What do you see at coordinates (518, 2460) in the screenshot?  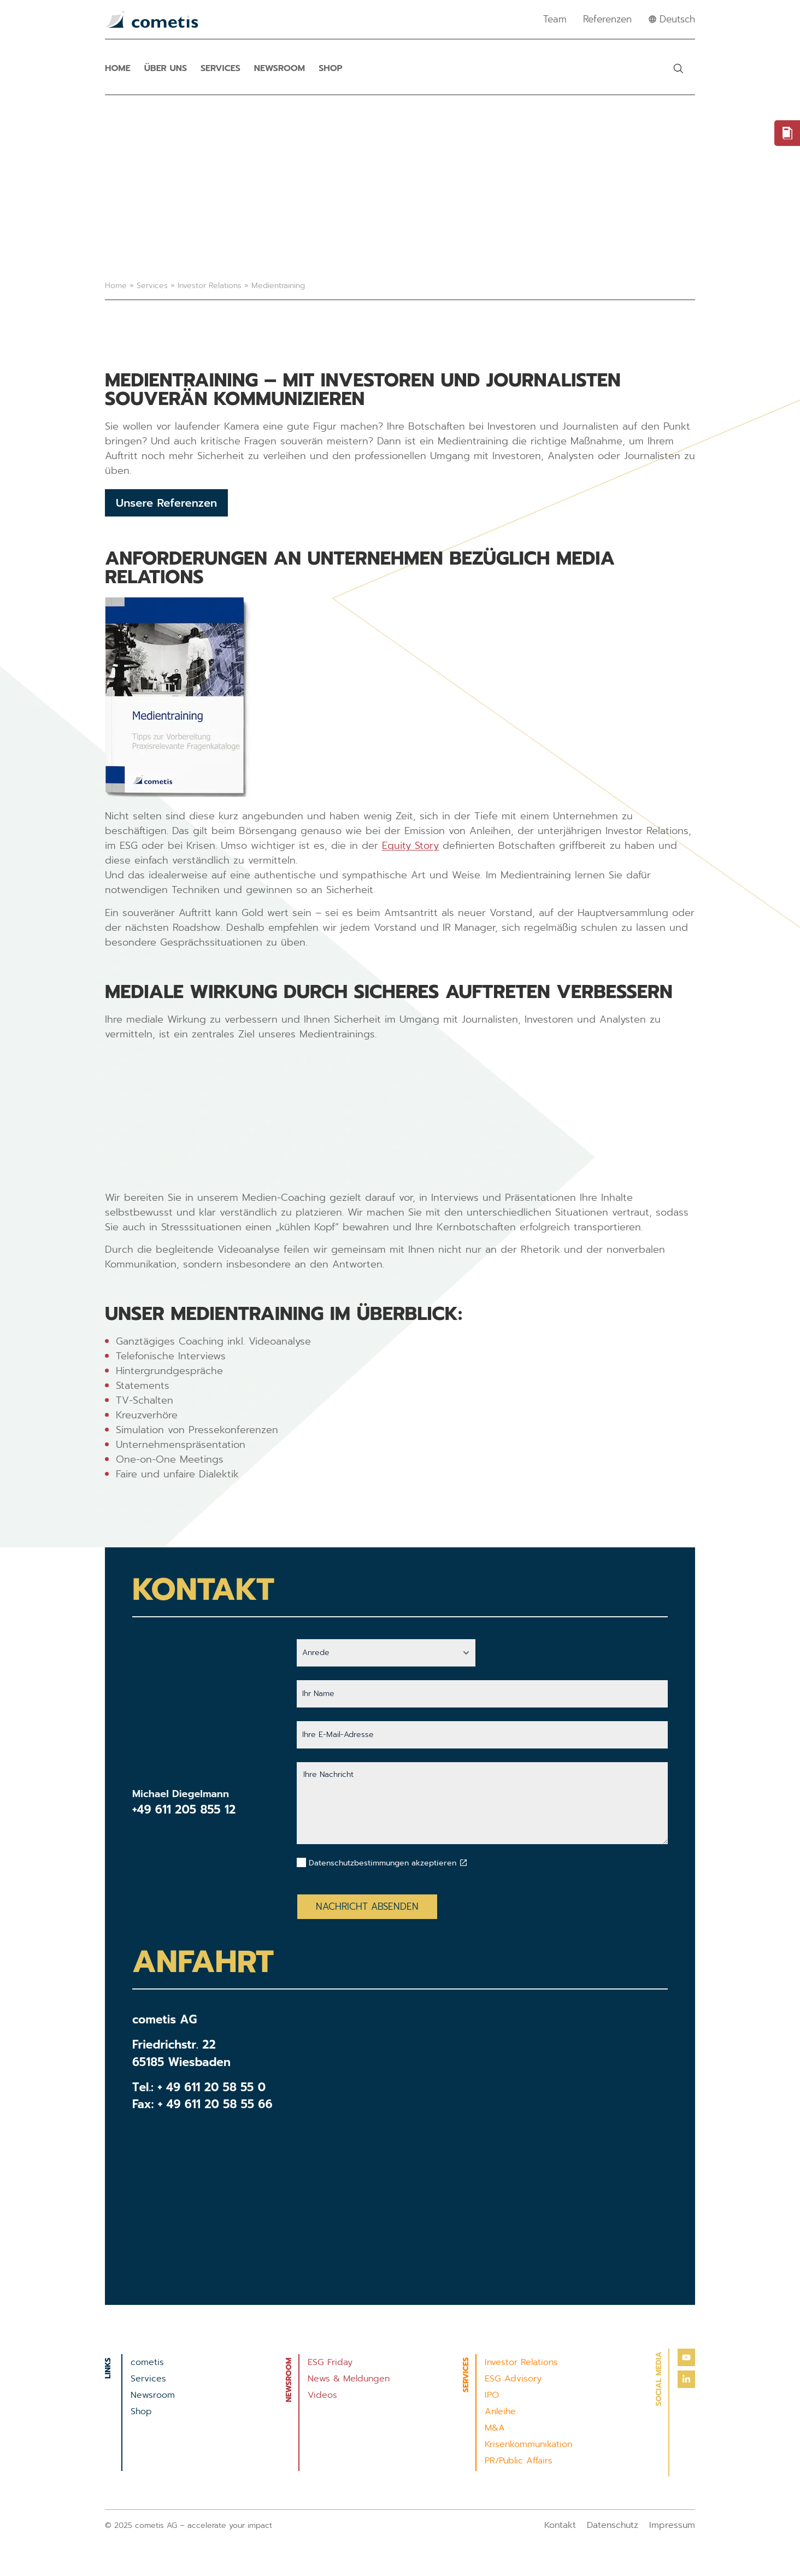 I see `PR/Public Affairs` at bounding box center [518, 2460].